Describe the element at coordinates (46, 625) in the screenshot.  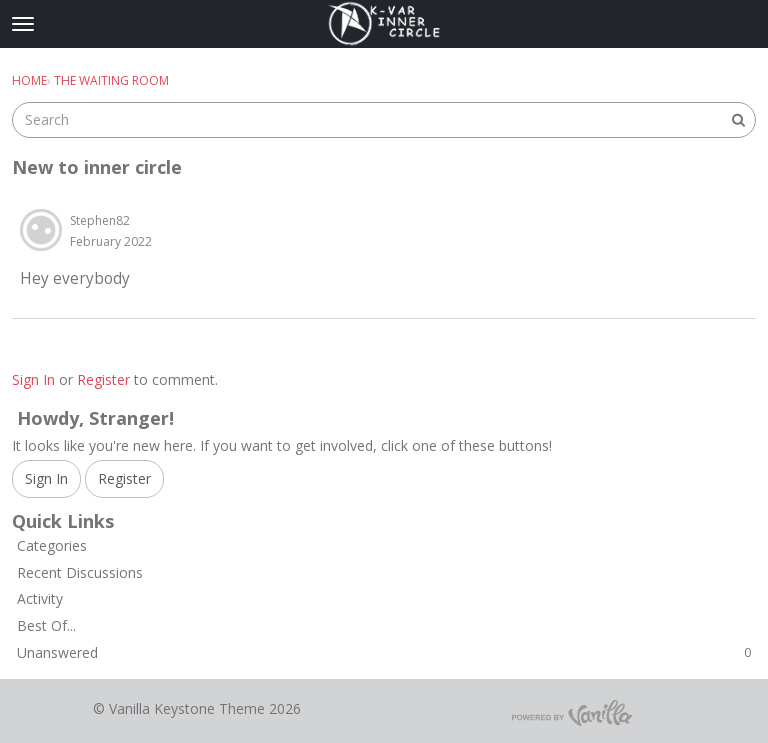
I see `Best Of...` at that location.